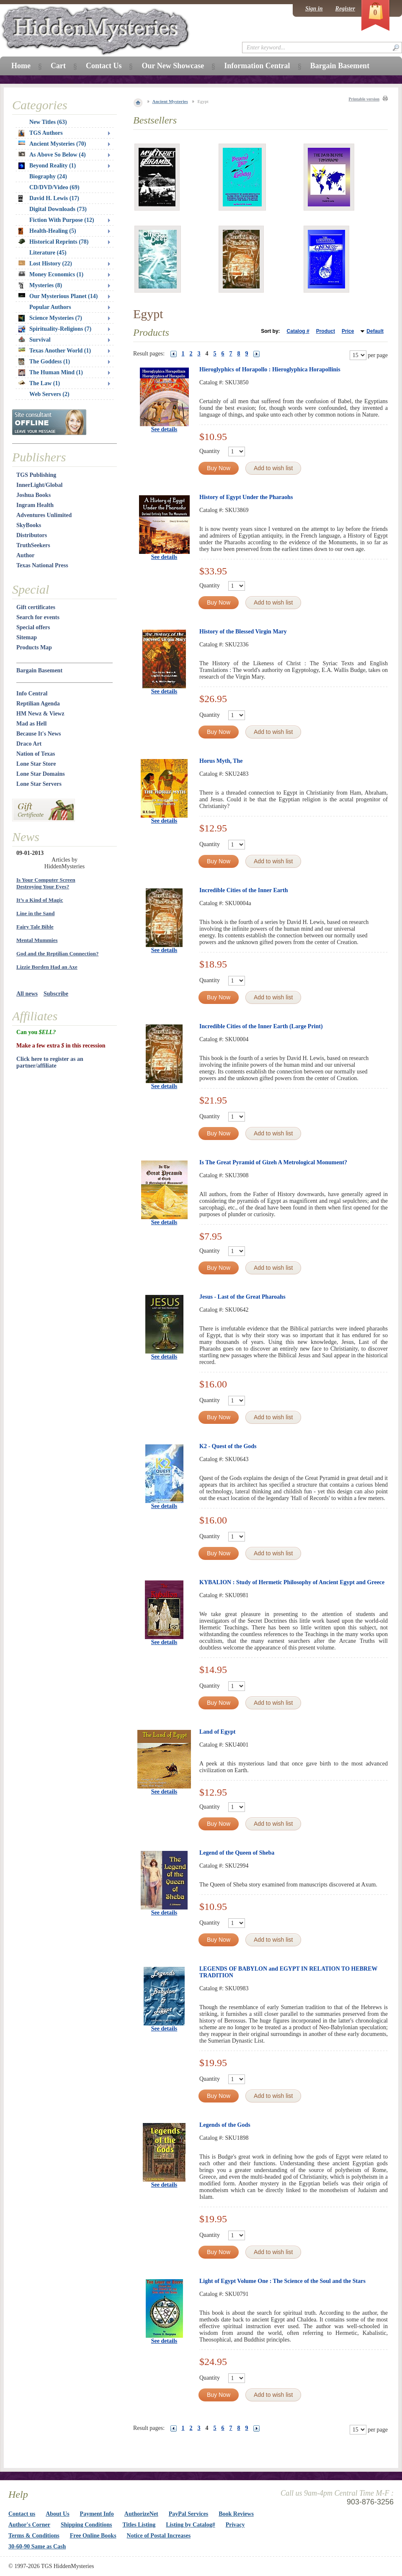 This screenshot has width=402, height=2576. What do you see at coordinates (54, 329) in the screenshot?
I see `Spirituality-Religions (7)` at bounding box center [54, 329].